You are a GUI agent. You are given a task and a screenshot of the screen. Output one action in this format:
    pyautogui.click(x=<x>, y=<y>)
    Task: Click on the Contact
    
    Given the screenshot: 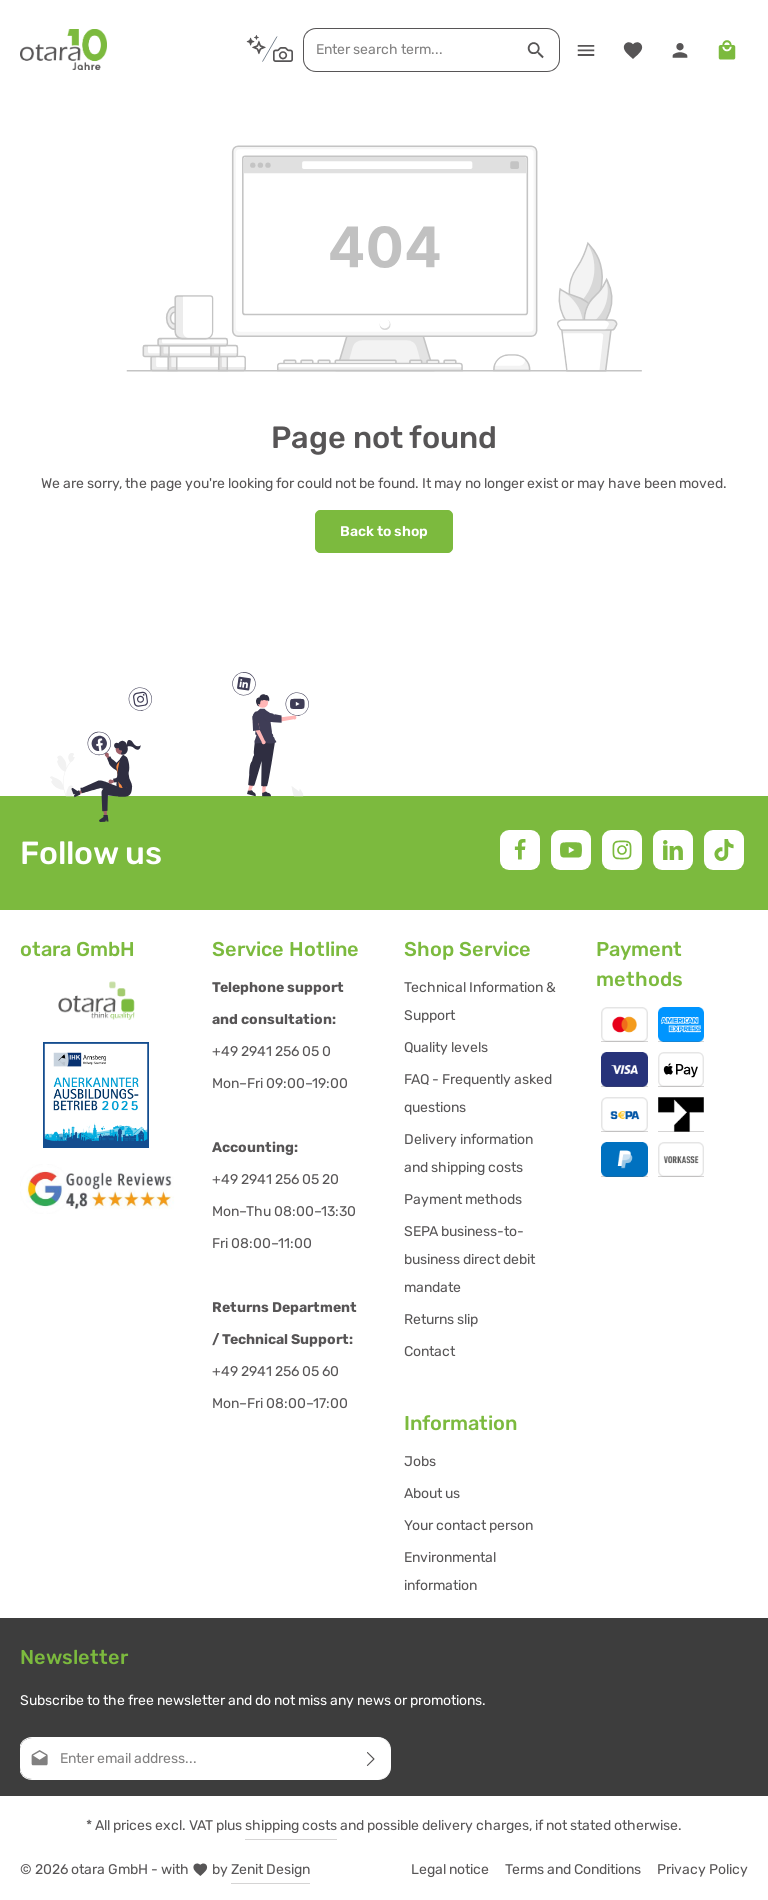 What is the action you would take?
    pyautogui.click(x=429, y=1351)
    